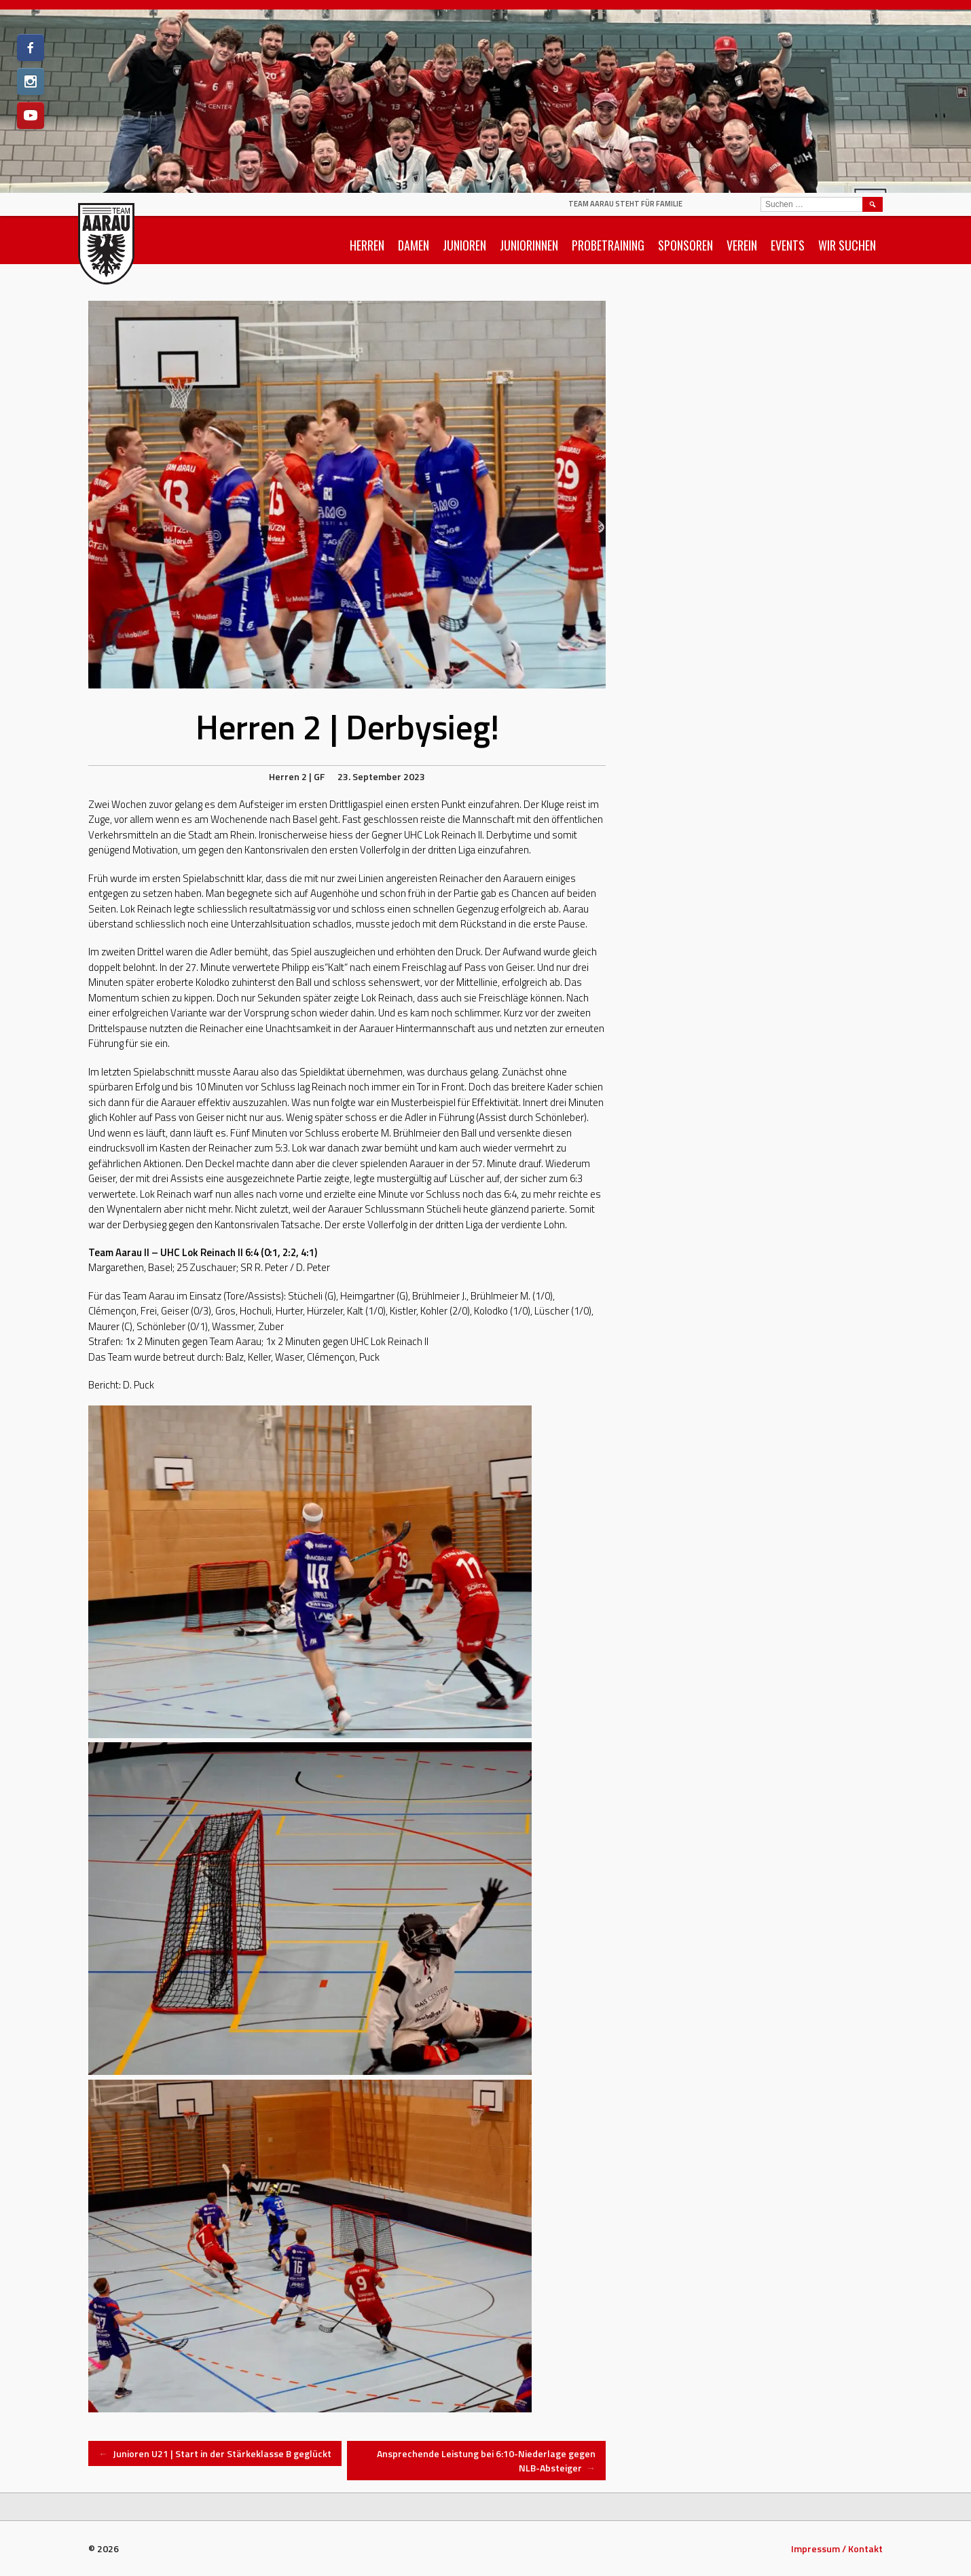 Image resolution: width=971 pixels, height=2576 pixels. Describe the element at coordinates (486, 2460) in the screenshot. I see `Ansprechende Leistung bei 6:10-Niederlage gegen NLB-Absteiger` at that location.